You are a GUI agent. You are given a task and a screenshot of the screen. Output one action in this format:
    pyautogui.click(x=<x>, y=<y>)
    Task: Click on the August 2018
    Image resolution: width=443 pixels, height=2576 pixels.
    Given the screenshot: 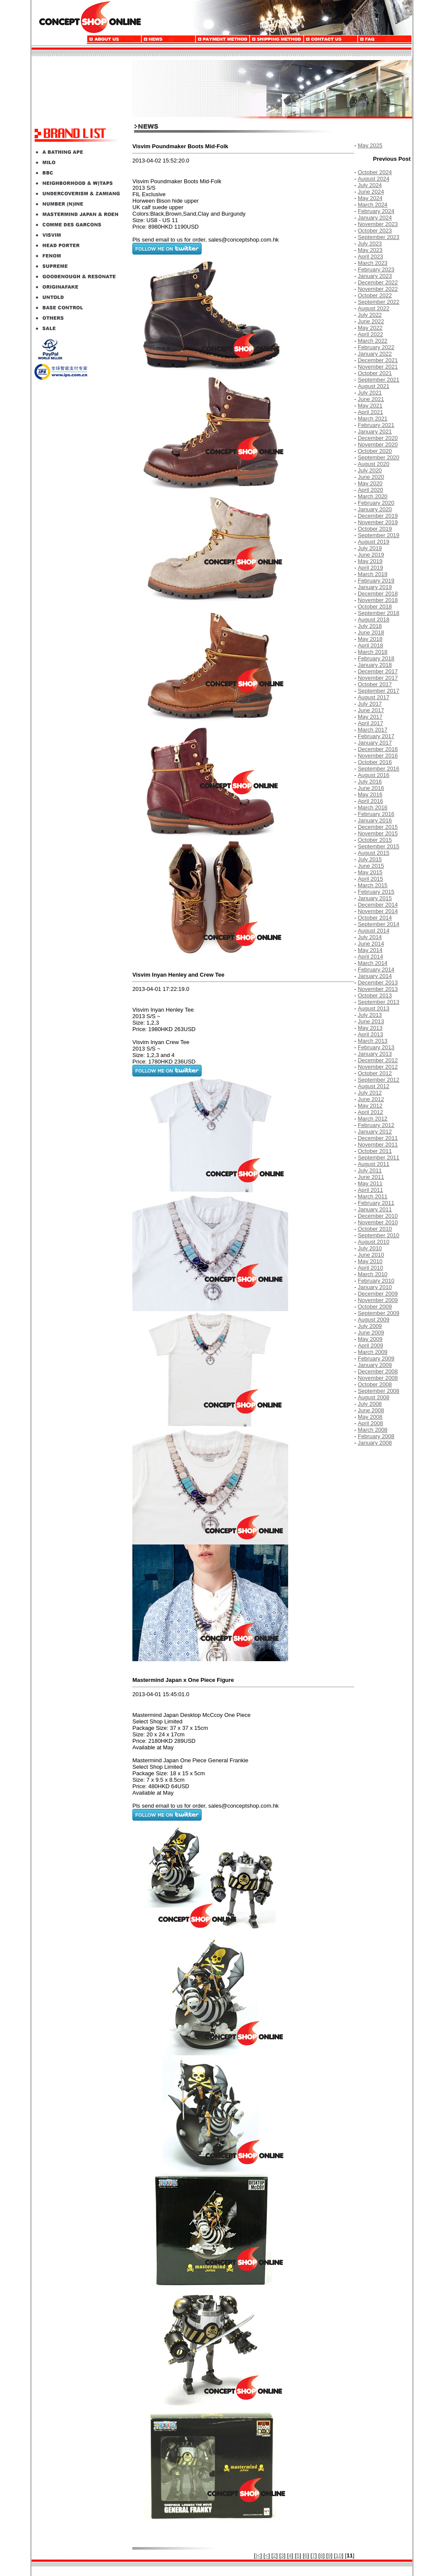 What is the action you would take?
    pyautogui.click(x=373, y=619)
    